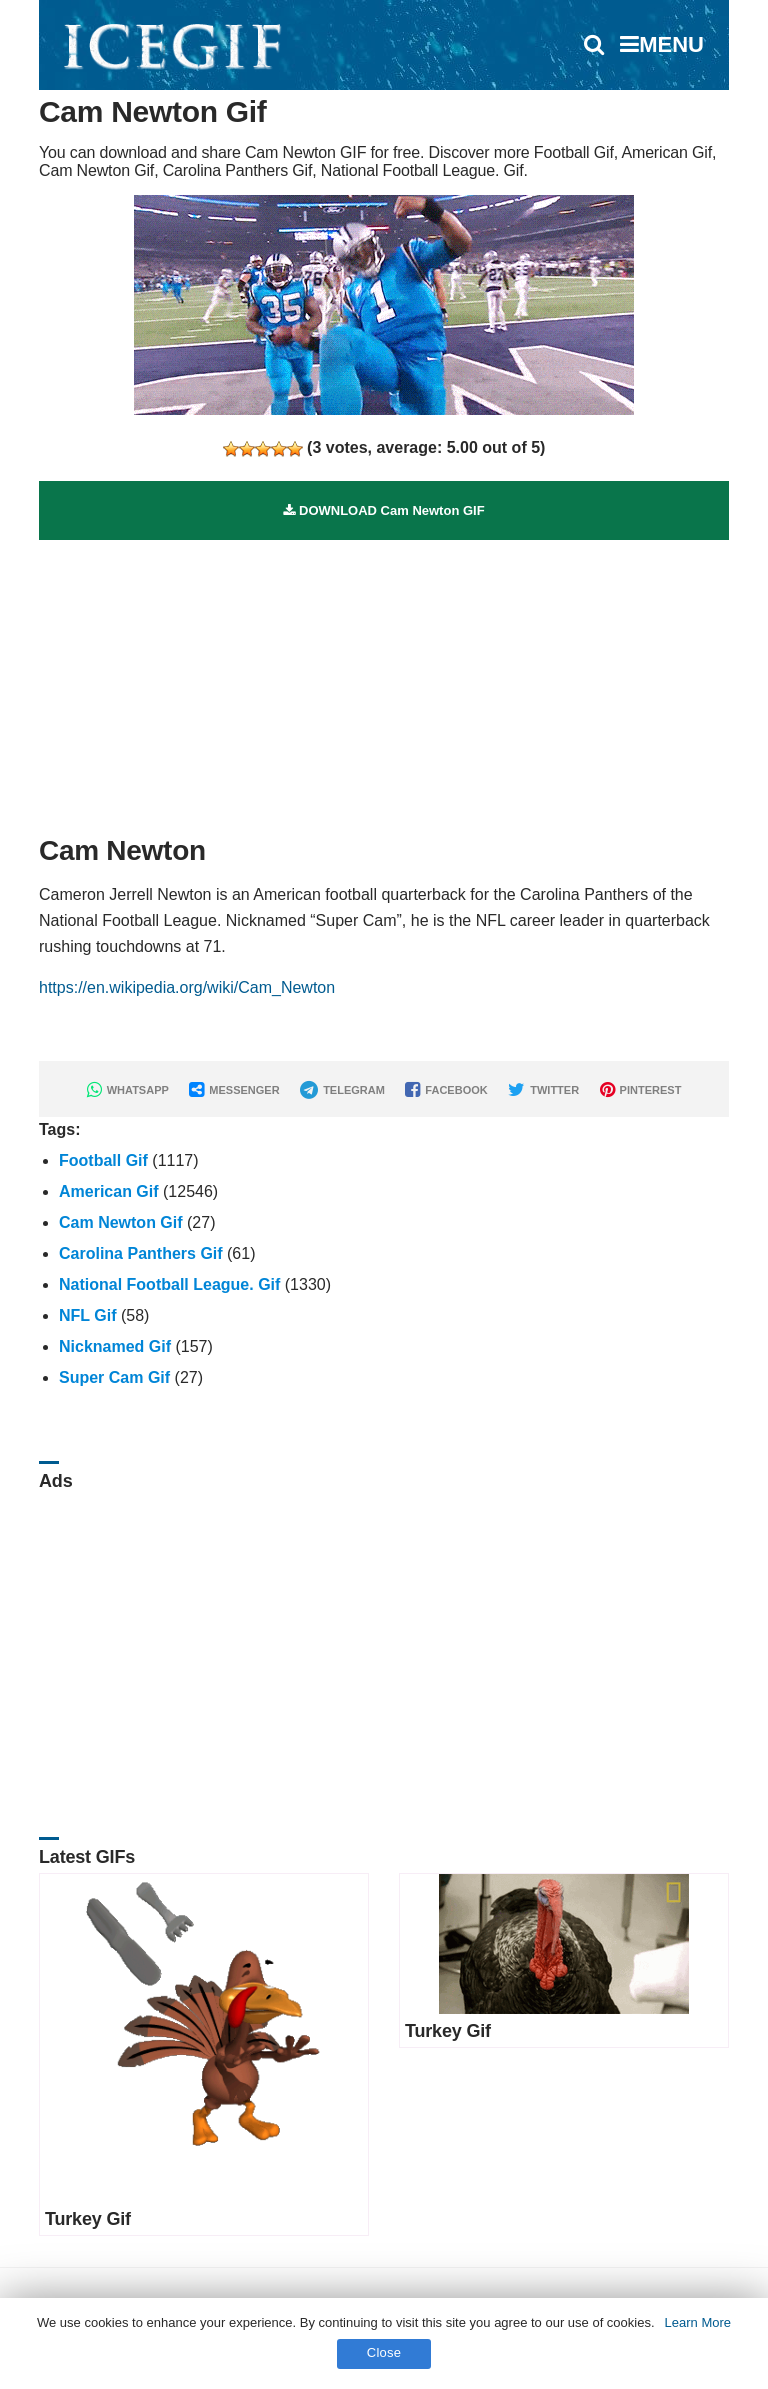  Describe the element at coordinates (103, 1160) in the screenshot. I see `Football Gif` at that location.